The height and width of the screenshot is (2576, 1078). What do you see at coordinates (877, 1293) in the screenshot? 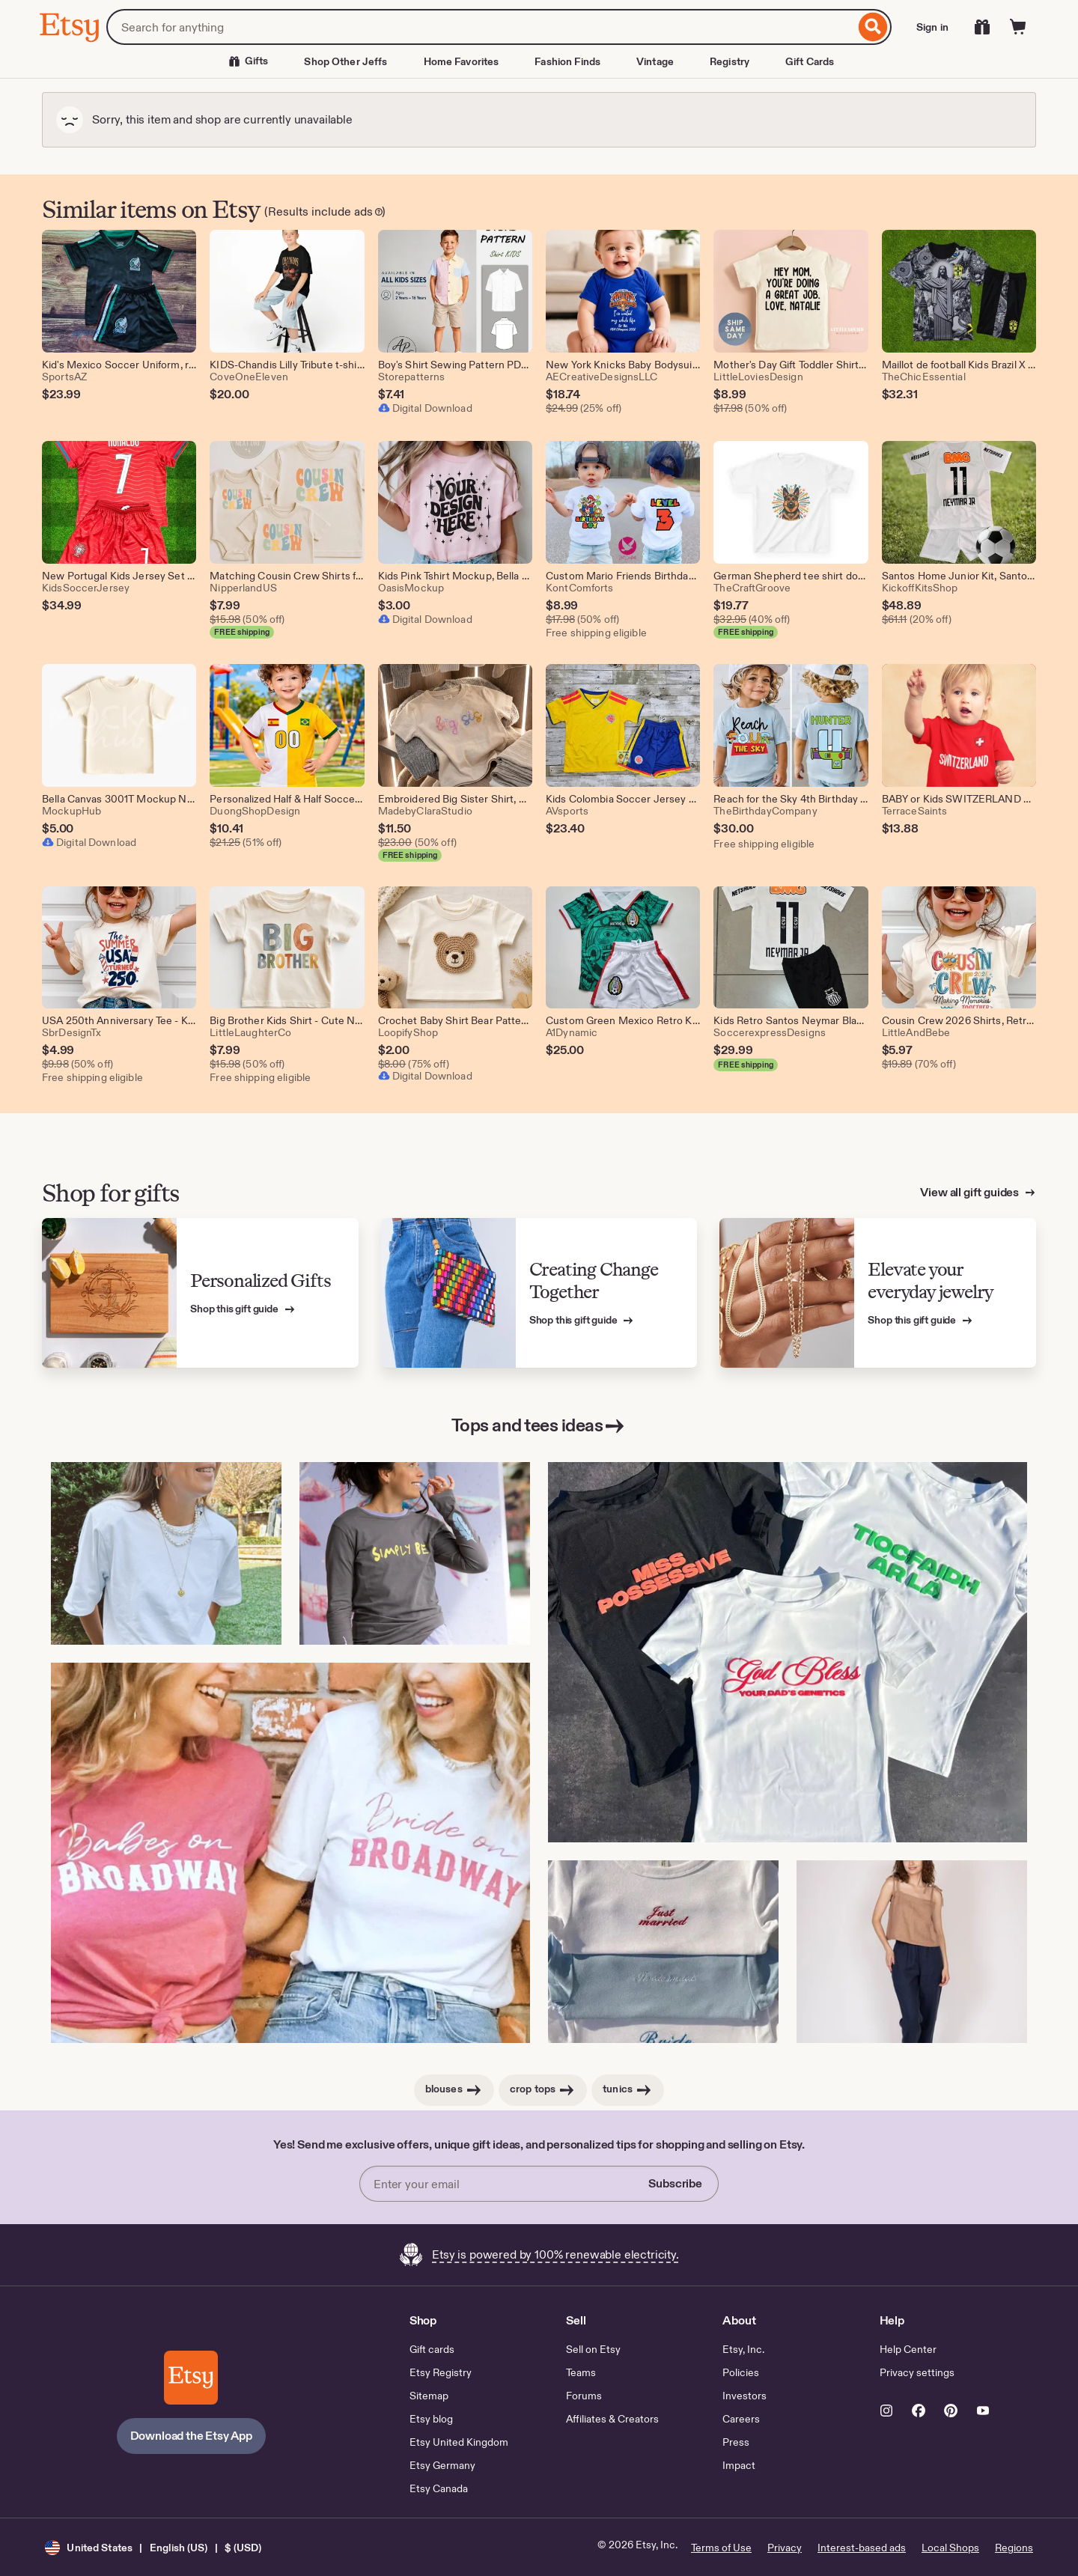
I see `[View Etsy’s gift guide for Elevate your everyday jewelry]` at bounding box center [877, 1293].